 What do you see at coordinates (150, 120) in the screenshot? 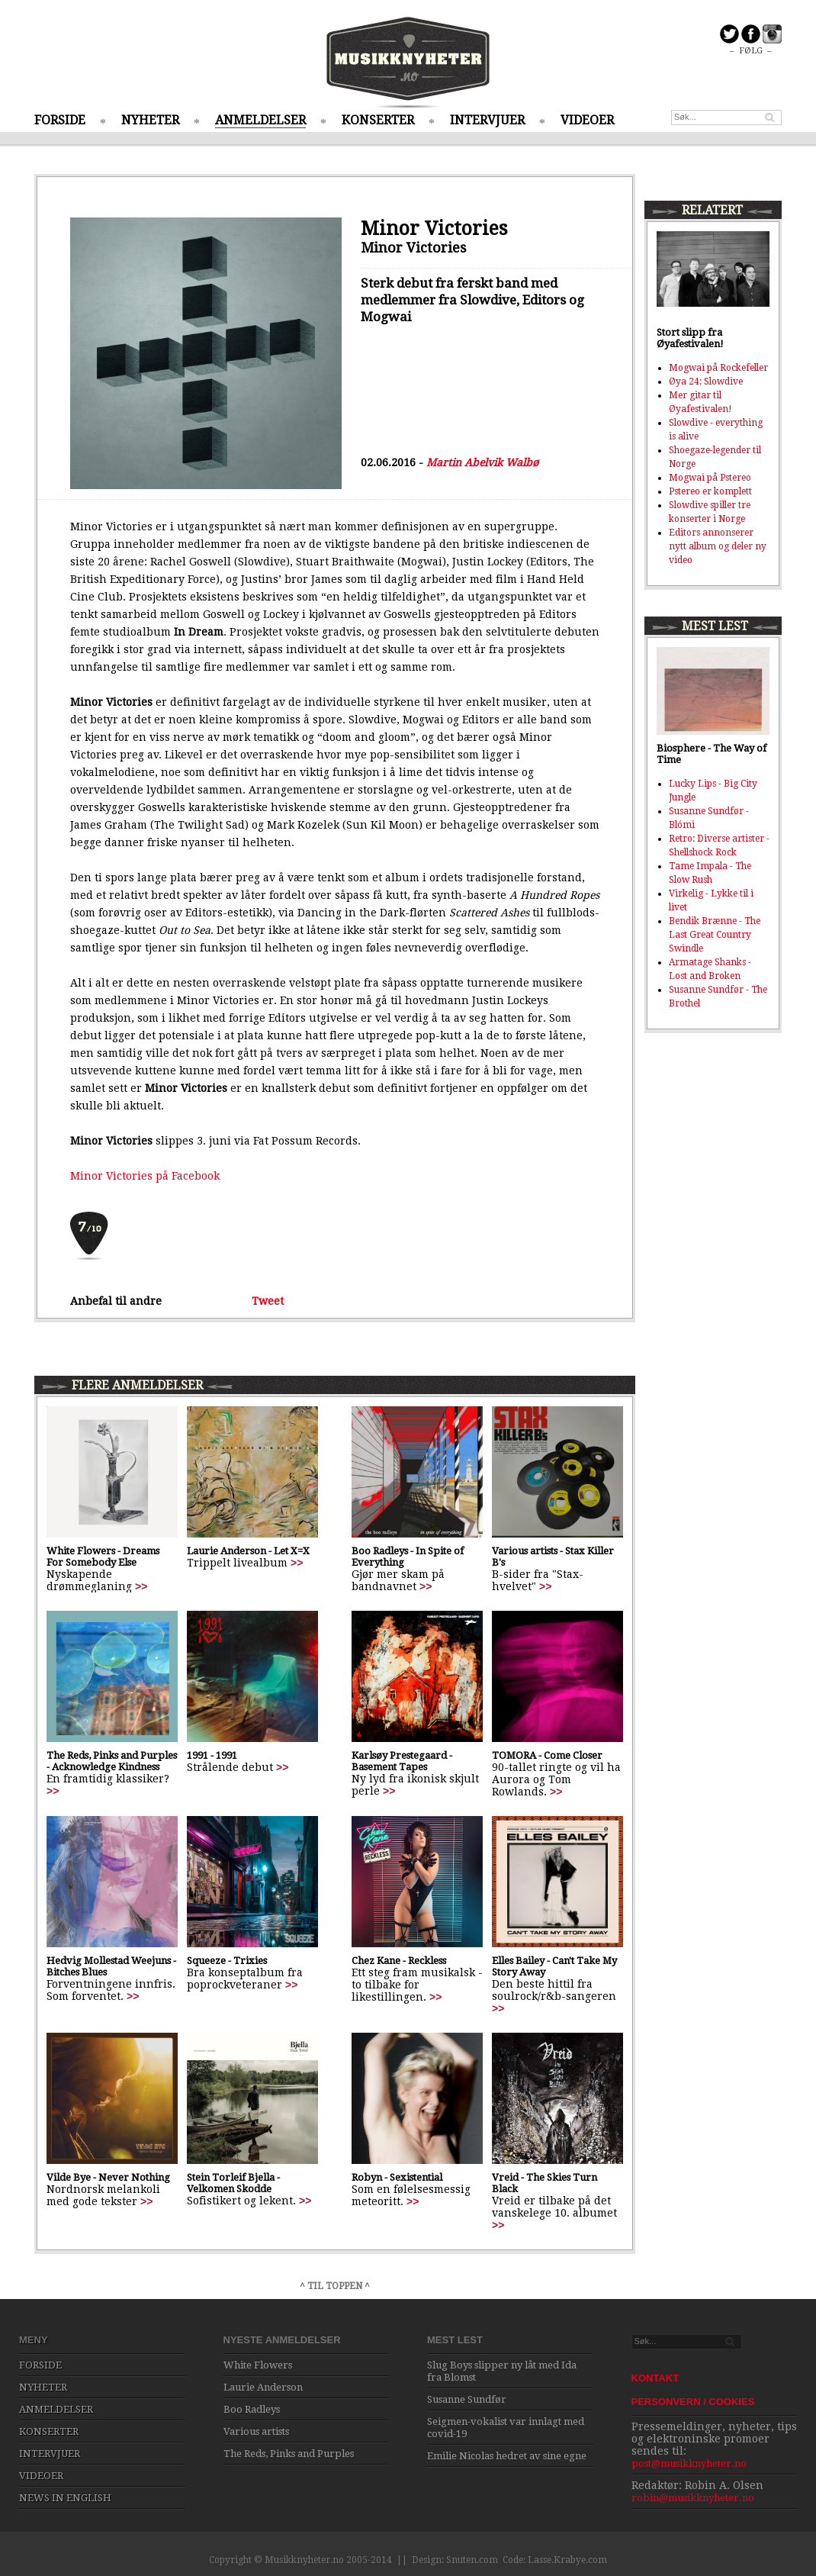
I see `NYHETER` at bounding box center [150, 120].